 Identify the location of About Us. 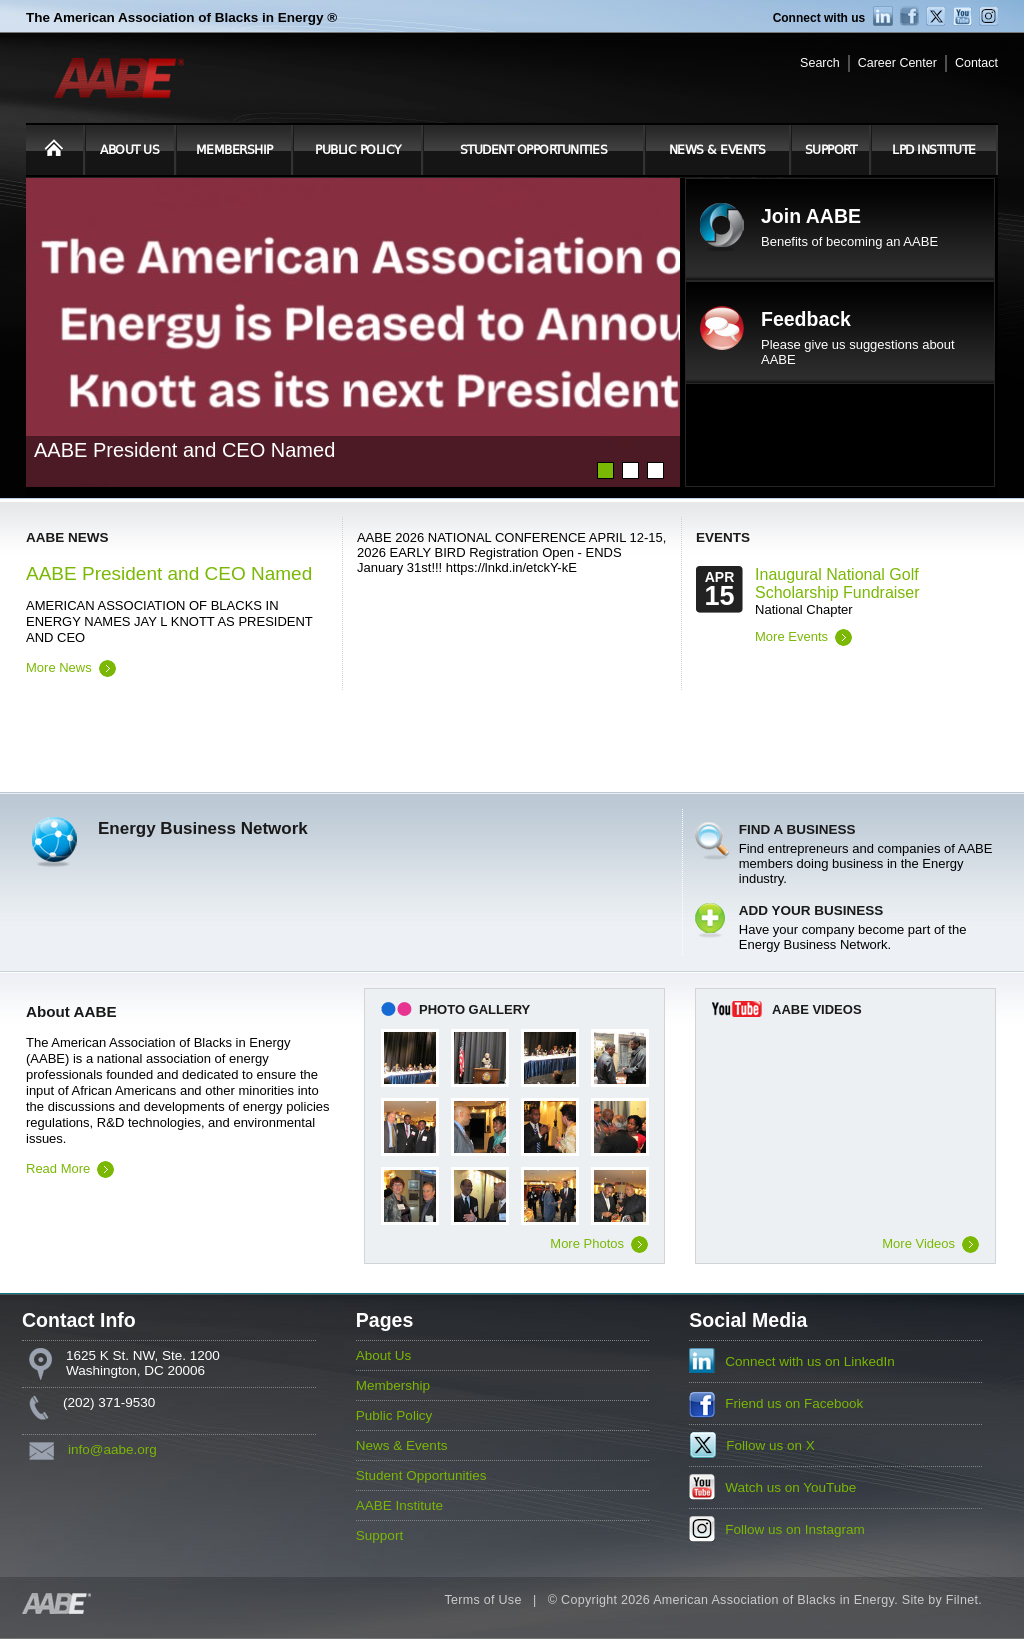
(129, 150).